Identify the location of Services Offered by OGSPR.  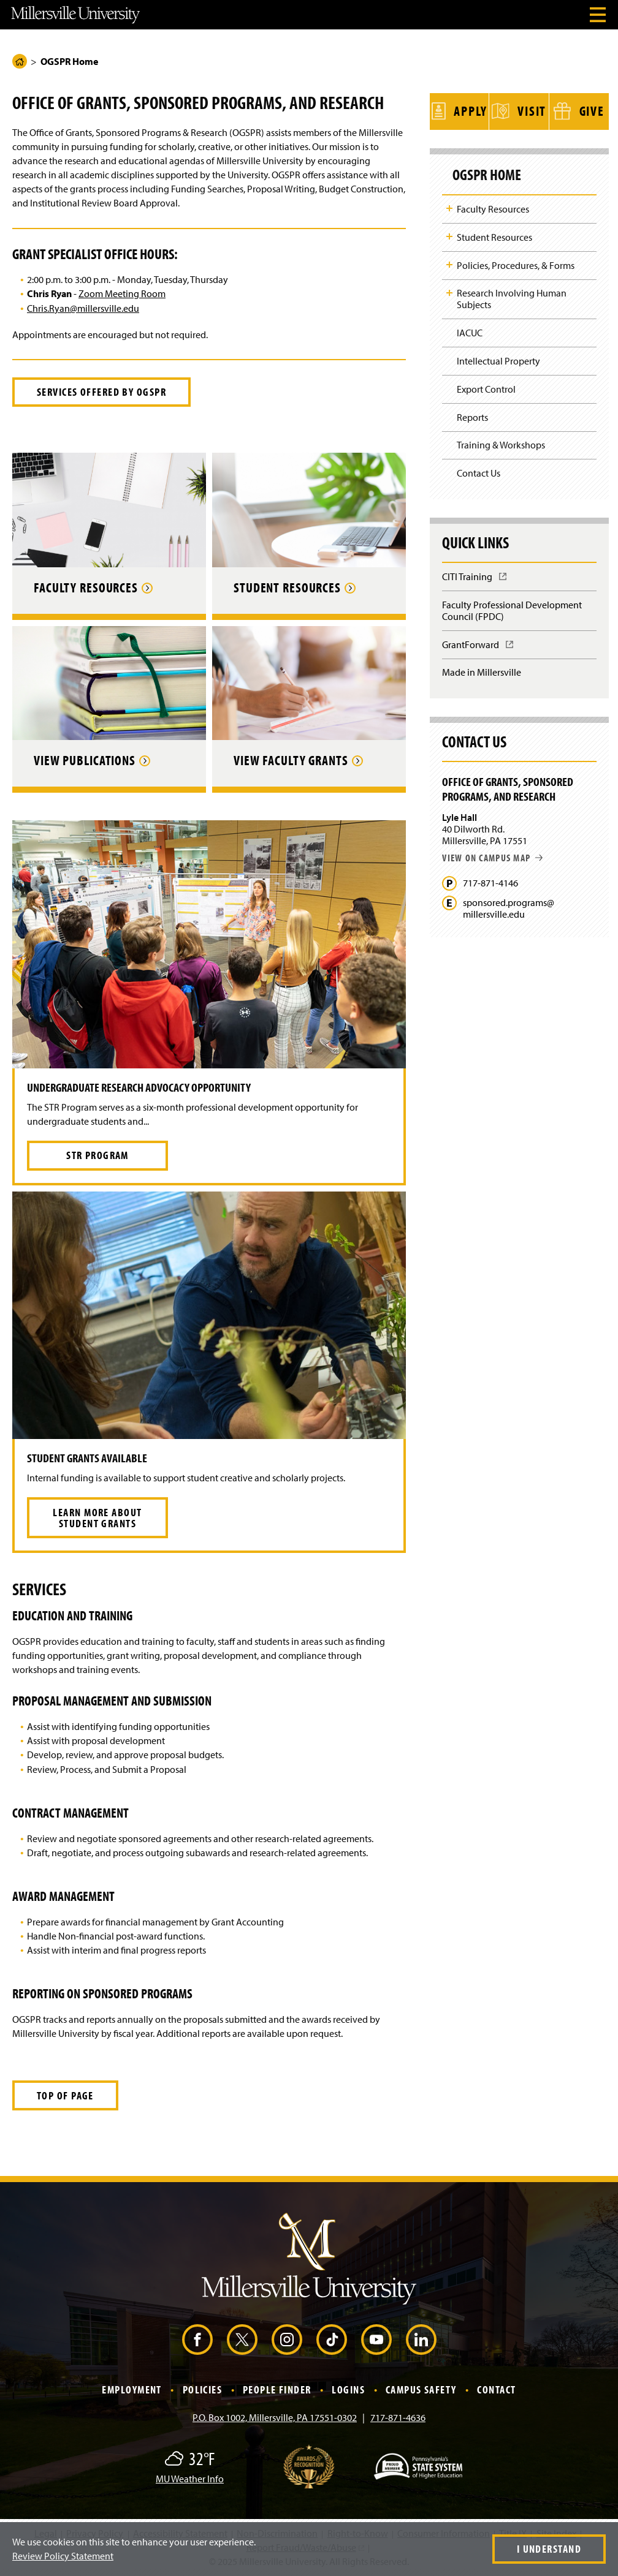
(101, 392).